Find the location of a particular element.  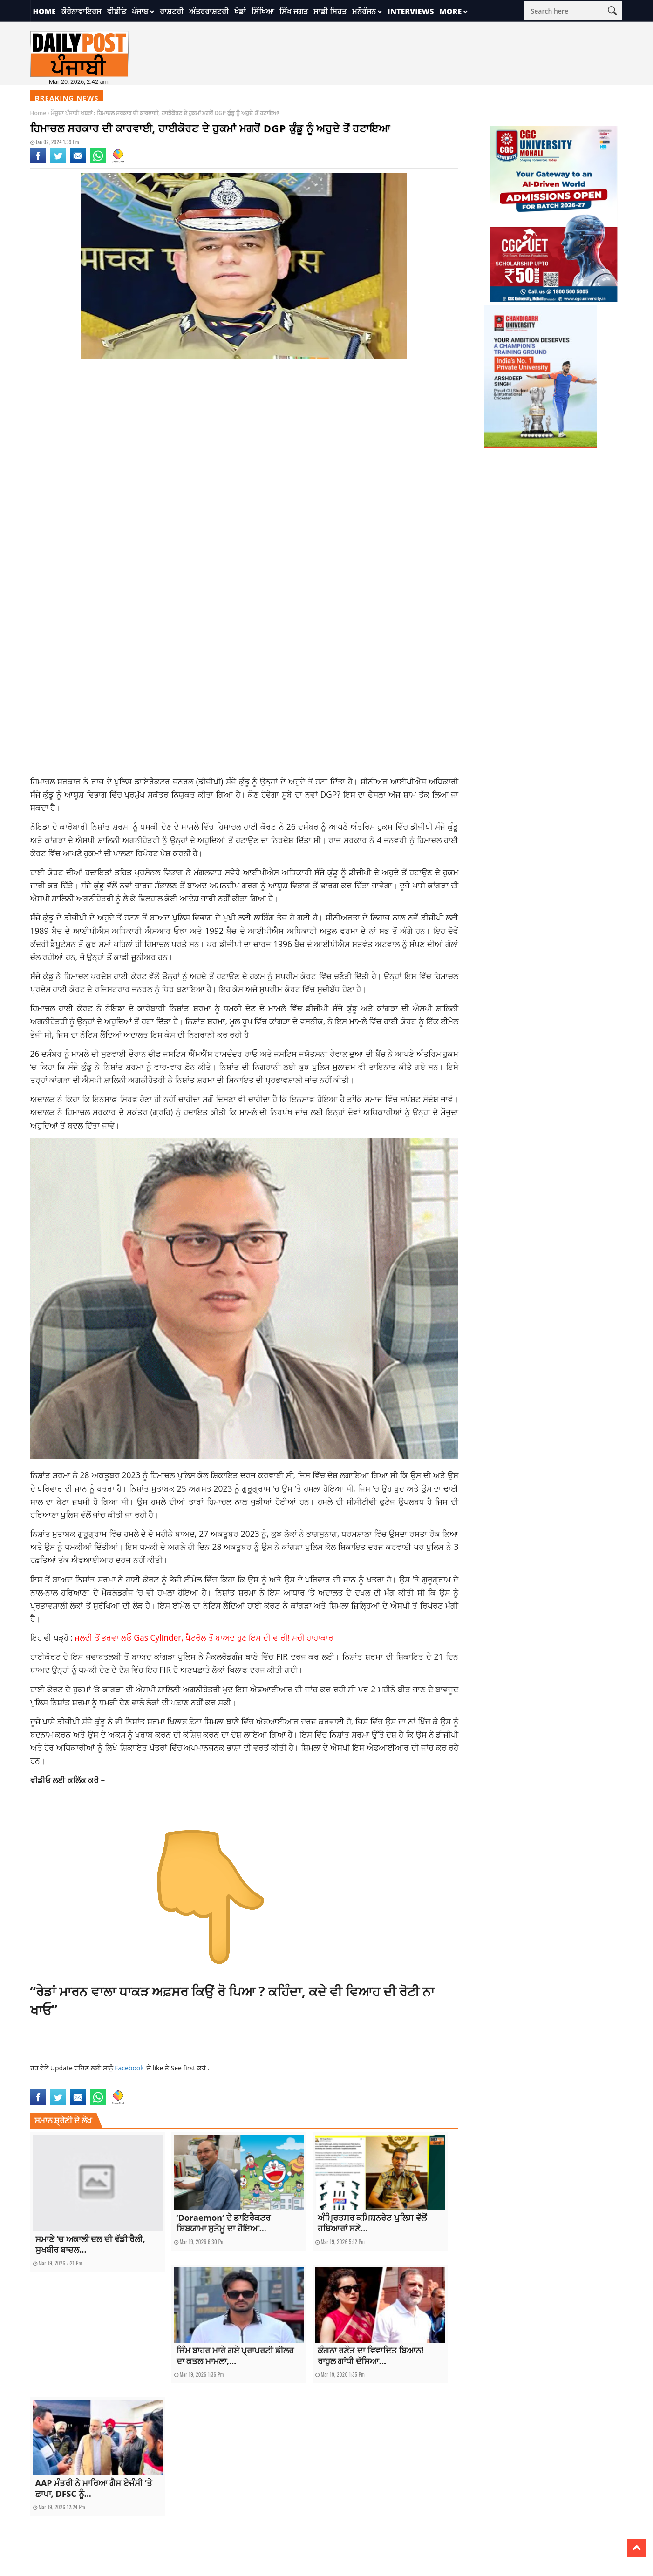

ਮਨੋਰੰਜਨ is located at coordinates (364, 11).